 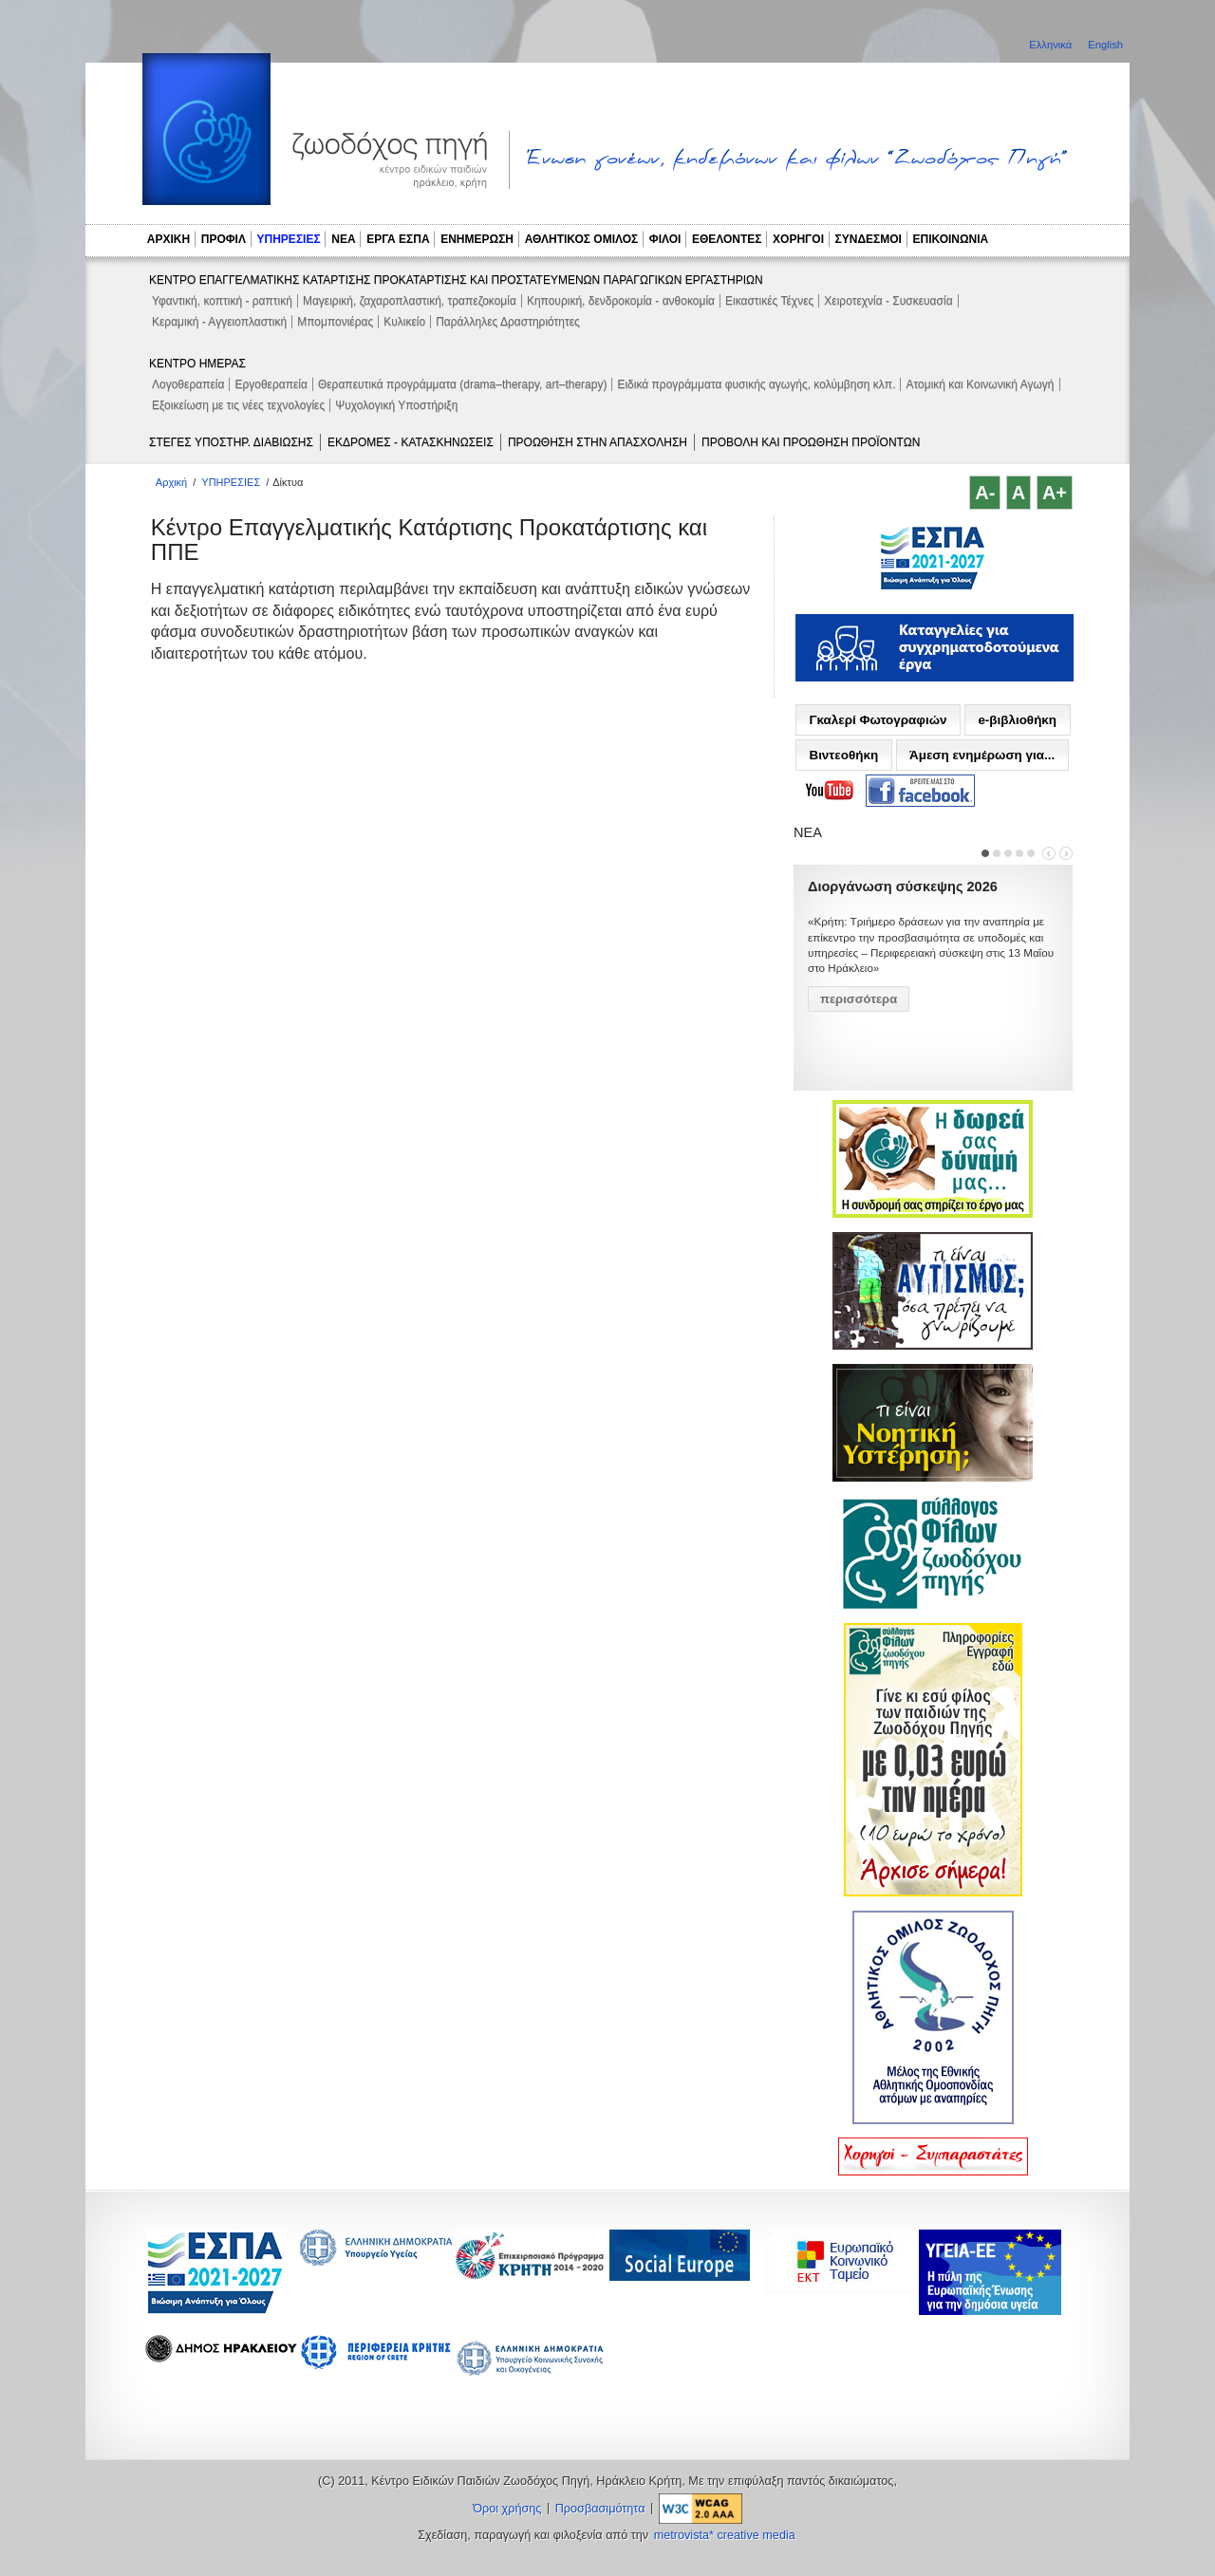 I want to click on Προσβασιμότητα, so click(x=600, y=2508).